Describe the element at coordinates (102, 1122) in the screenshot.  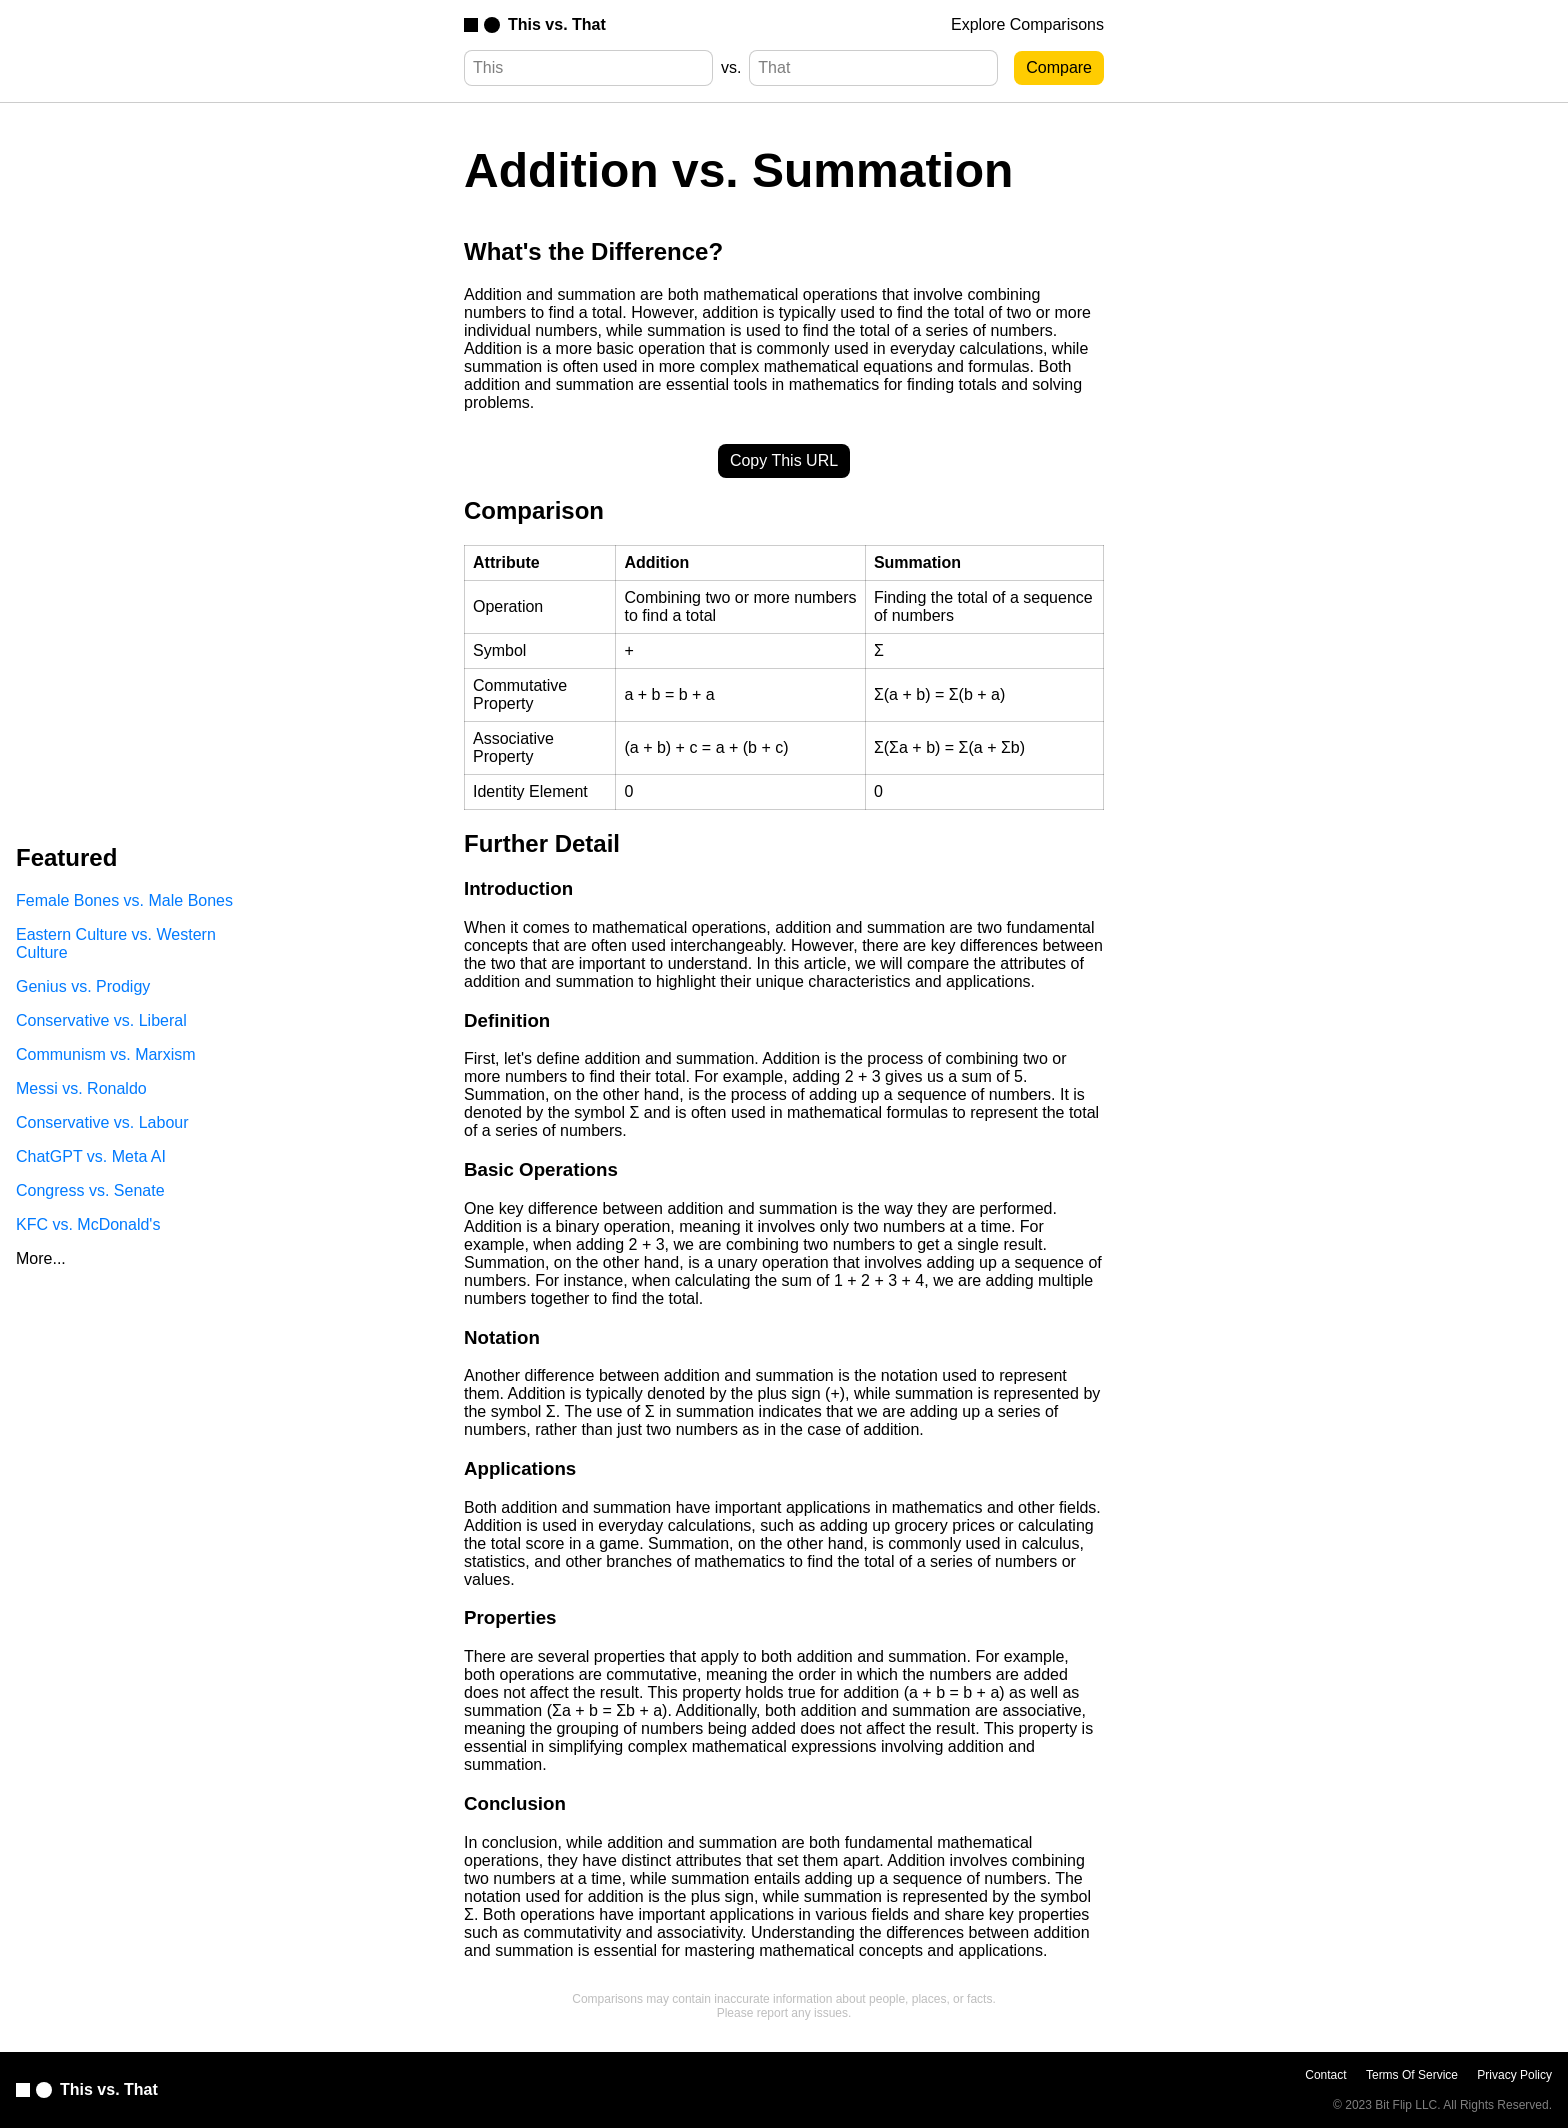
I see `Conservative vs. Labour` at that location.